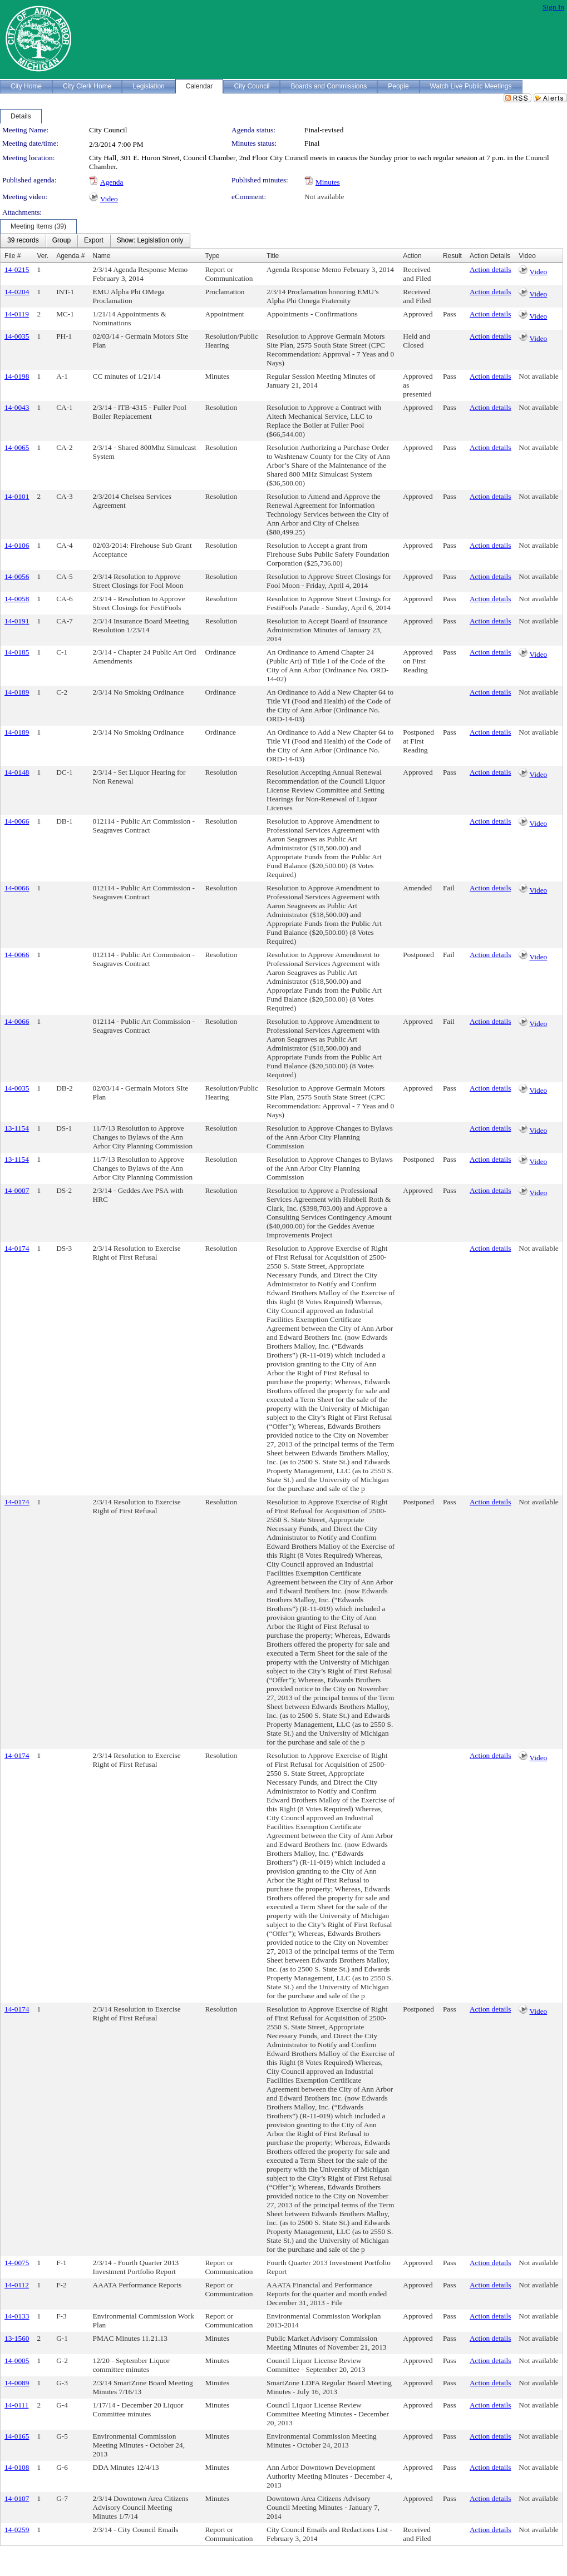  What do you see at coordinates (16, 1190) in the screenshot?
I see `14-0007` at bounding box center [16, 1190].